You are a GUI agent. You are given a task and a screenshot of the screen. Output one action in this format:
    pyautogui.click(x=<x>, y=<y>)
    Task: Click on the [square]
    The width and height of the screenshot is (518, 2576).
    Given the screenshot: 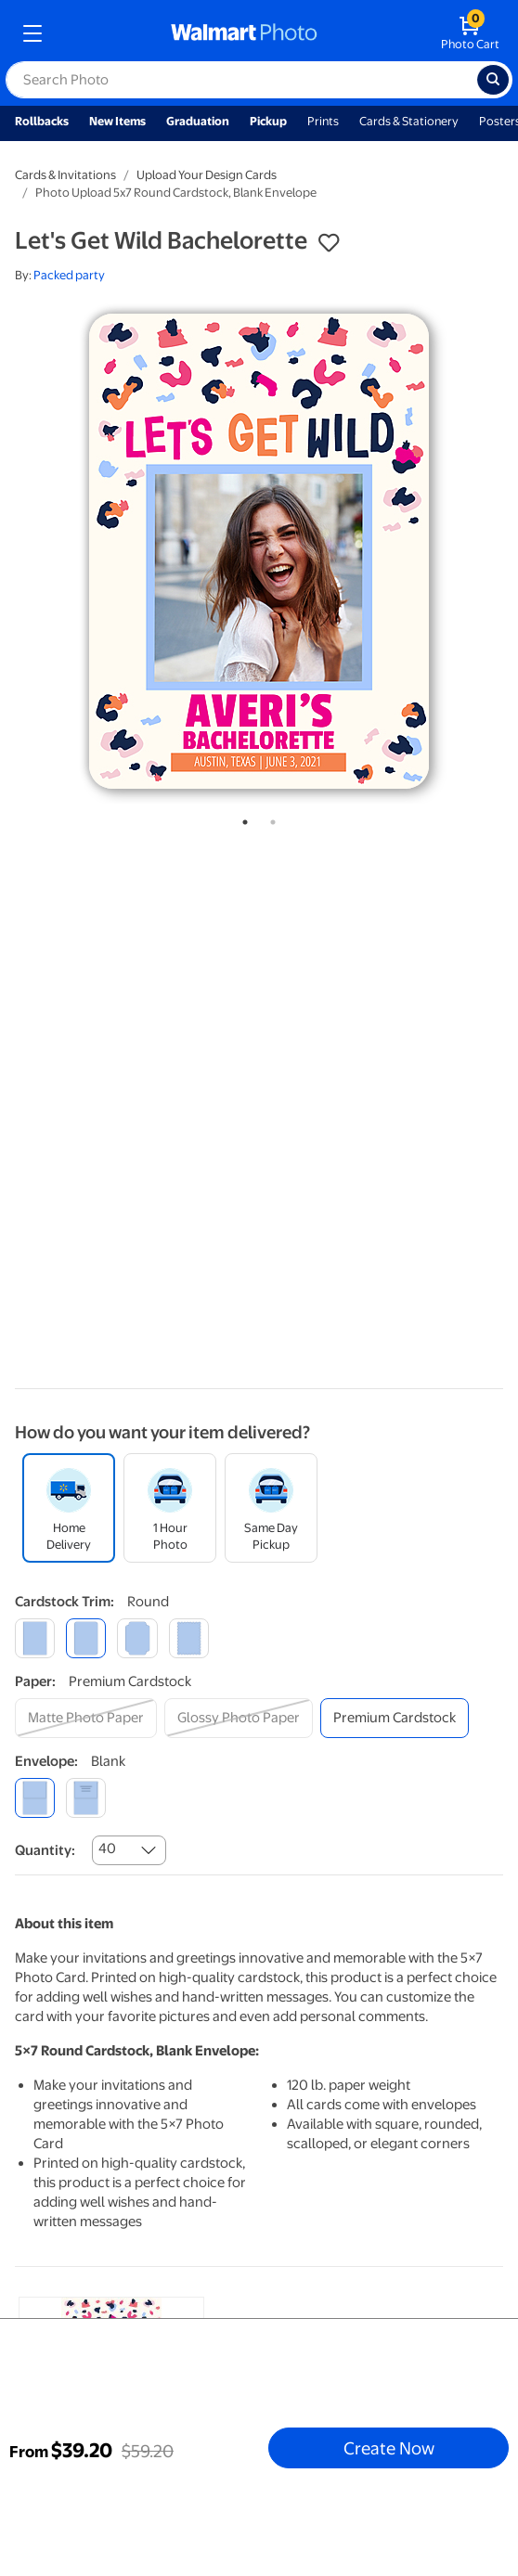 What is the action you would take?
    pyautogui.click(x=35, y=1638)
    